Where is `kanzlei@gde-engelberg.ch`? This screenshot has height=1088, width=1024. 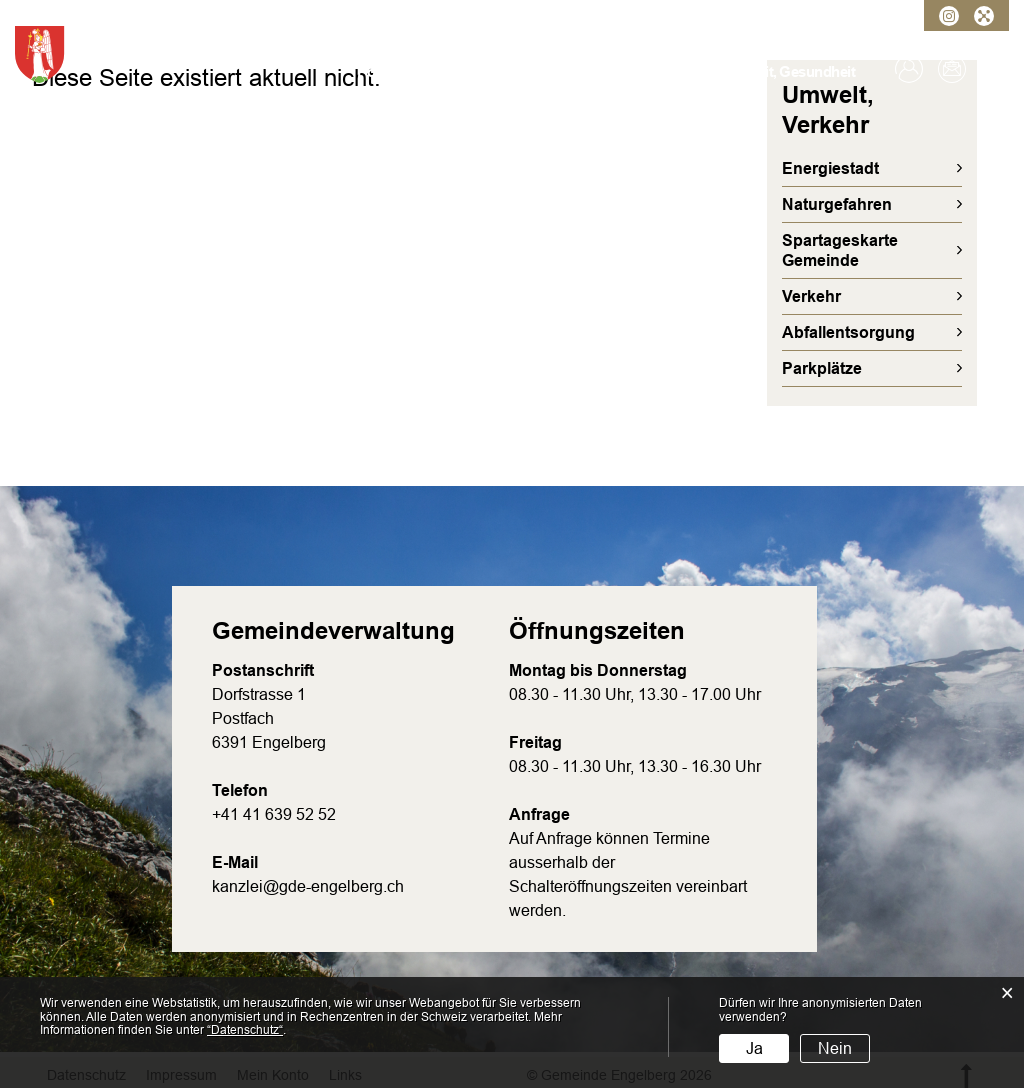 kanzlei@gde-engelberg.ch is located at coordinates (308, 886).